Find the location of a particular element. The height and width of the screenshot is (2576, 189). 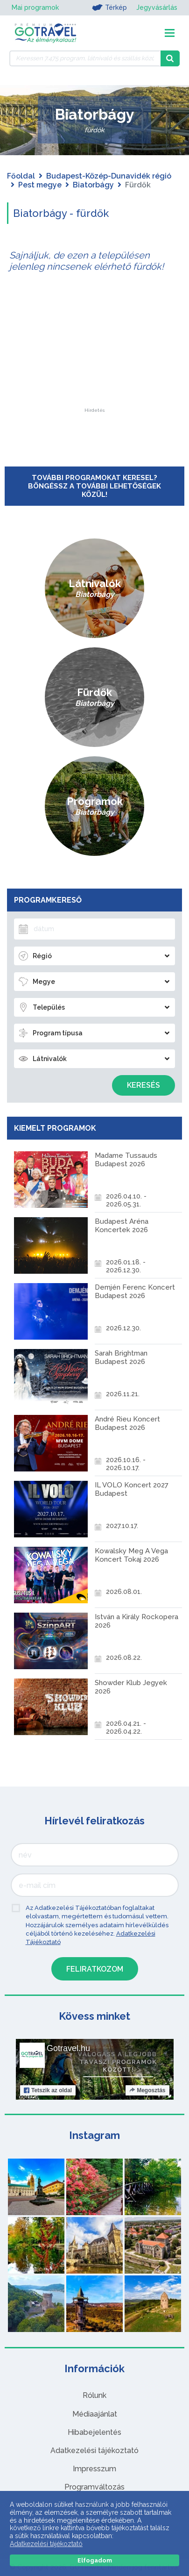

Elfogadom is located at coordinates (94, 2560).